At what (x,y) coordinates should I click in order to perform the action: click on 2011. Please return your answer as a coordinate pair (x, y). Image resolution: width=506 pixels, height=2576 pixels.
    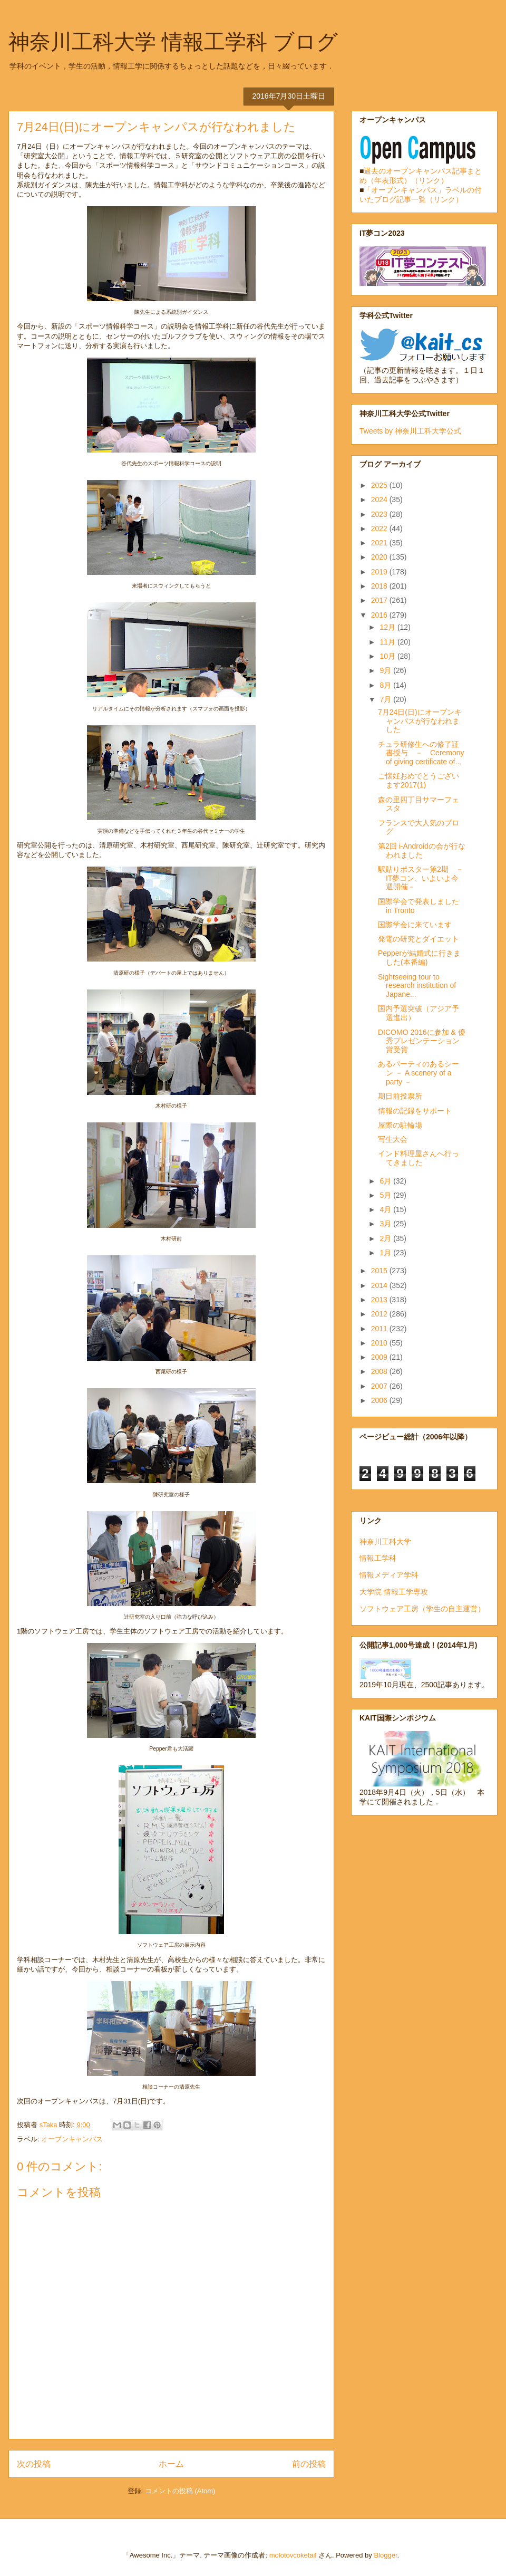
    Looking at the image, I should click on (380, 1328).